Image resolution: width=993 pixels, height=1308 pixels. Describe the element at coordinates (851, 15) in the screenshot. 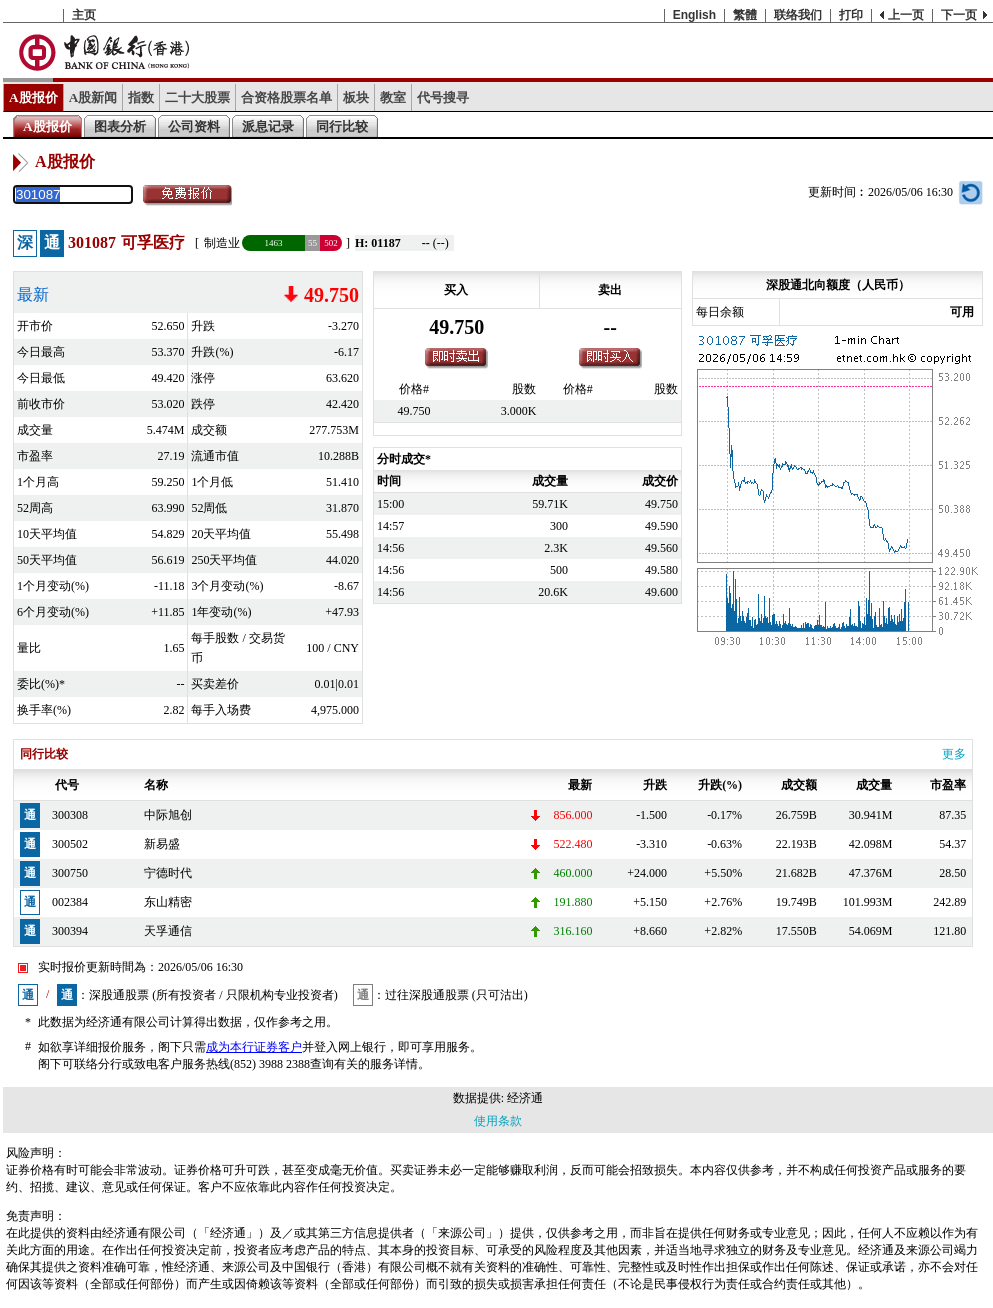

I see `打印` at that location.